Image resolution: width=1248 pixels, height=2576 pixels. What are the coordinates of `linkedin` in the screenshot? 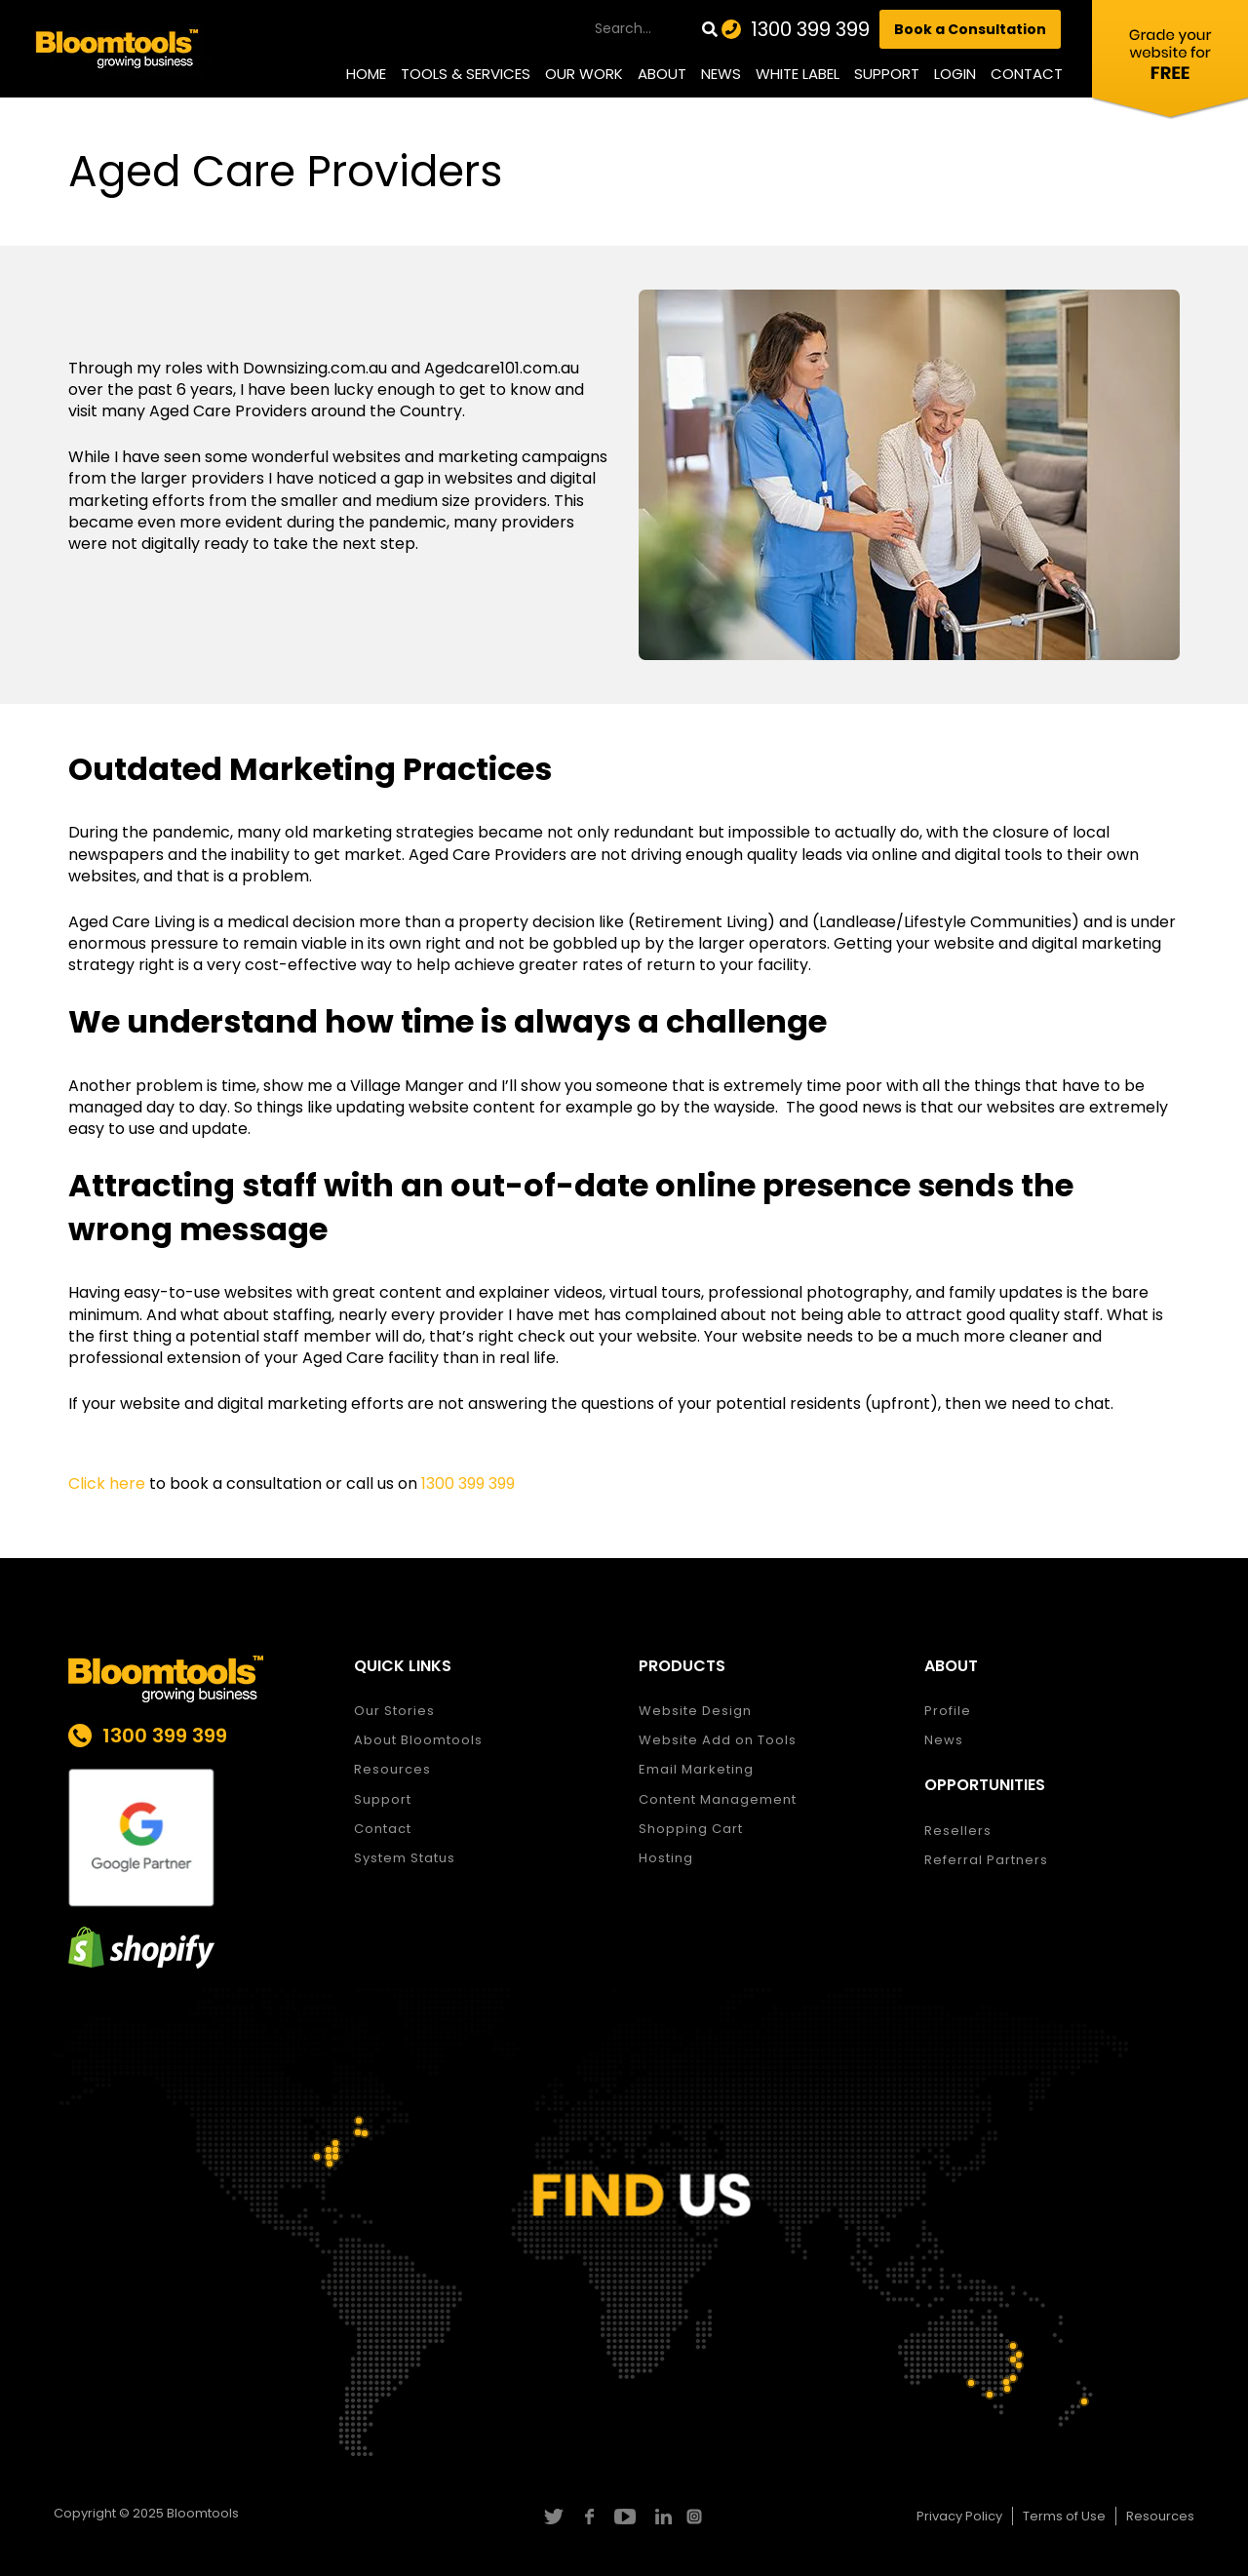 It's located at (660, 2516).